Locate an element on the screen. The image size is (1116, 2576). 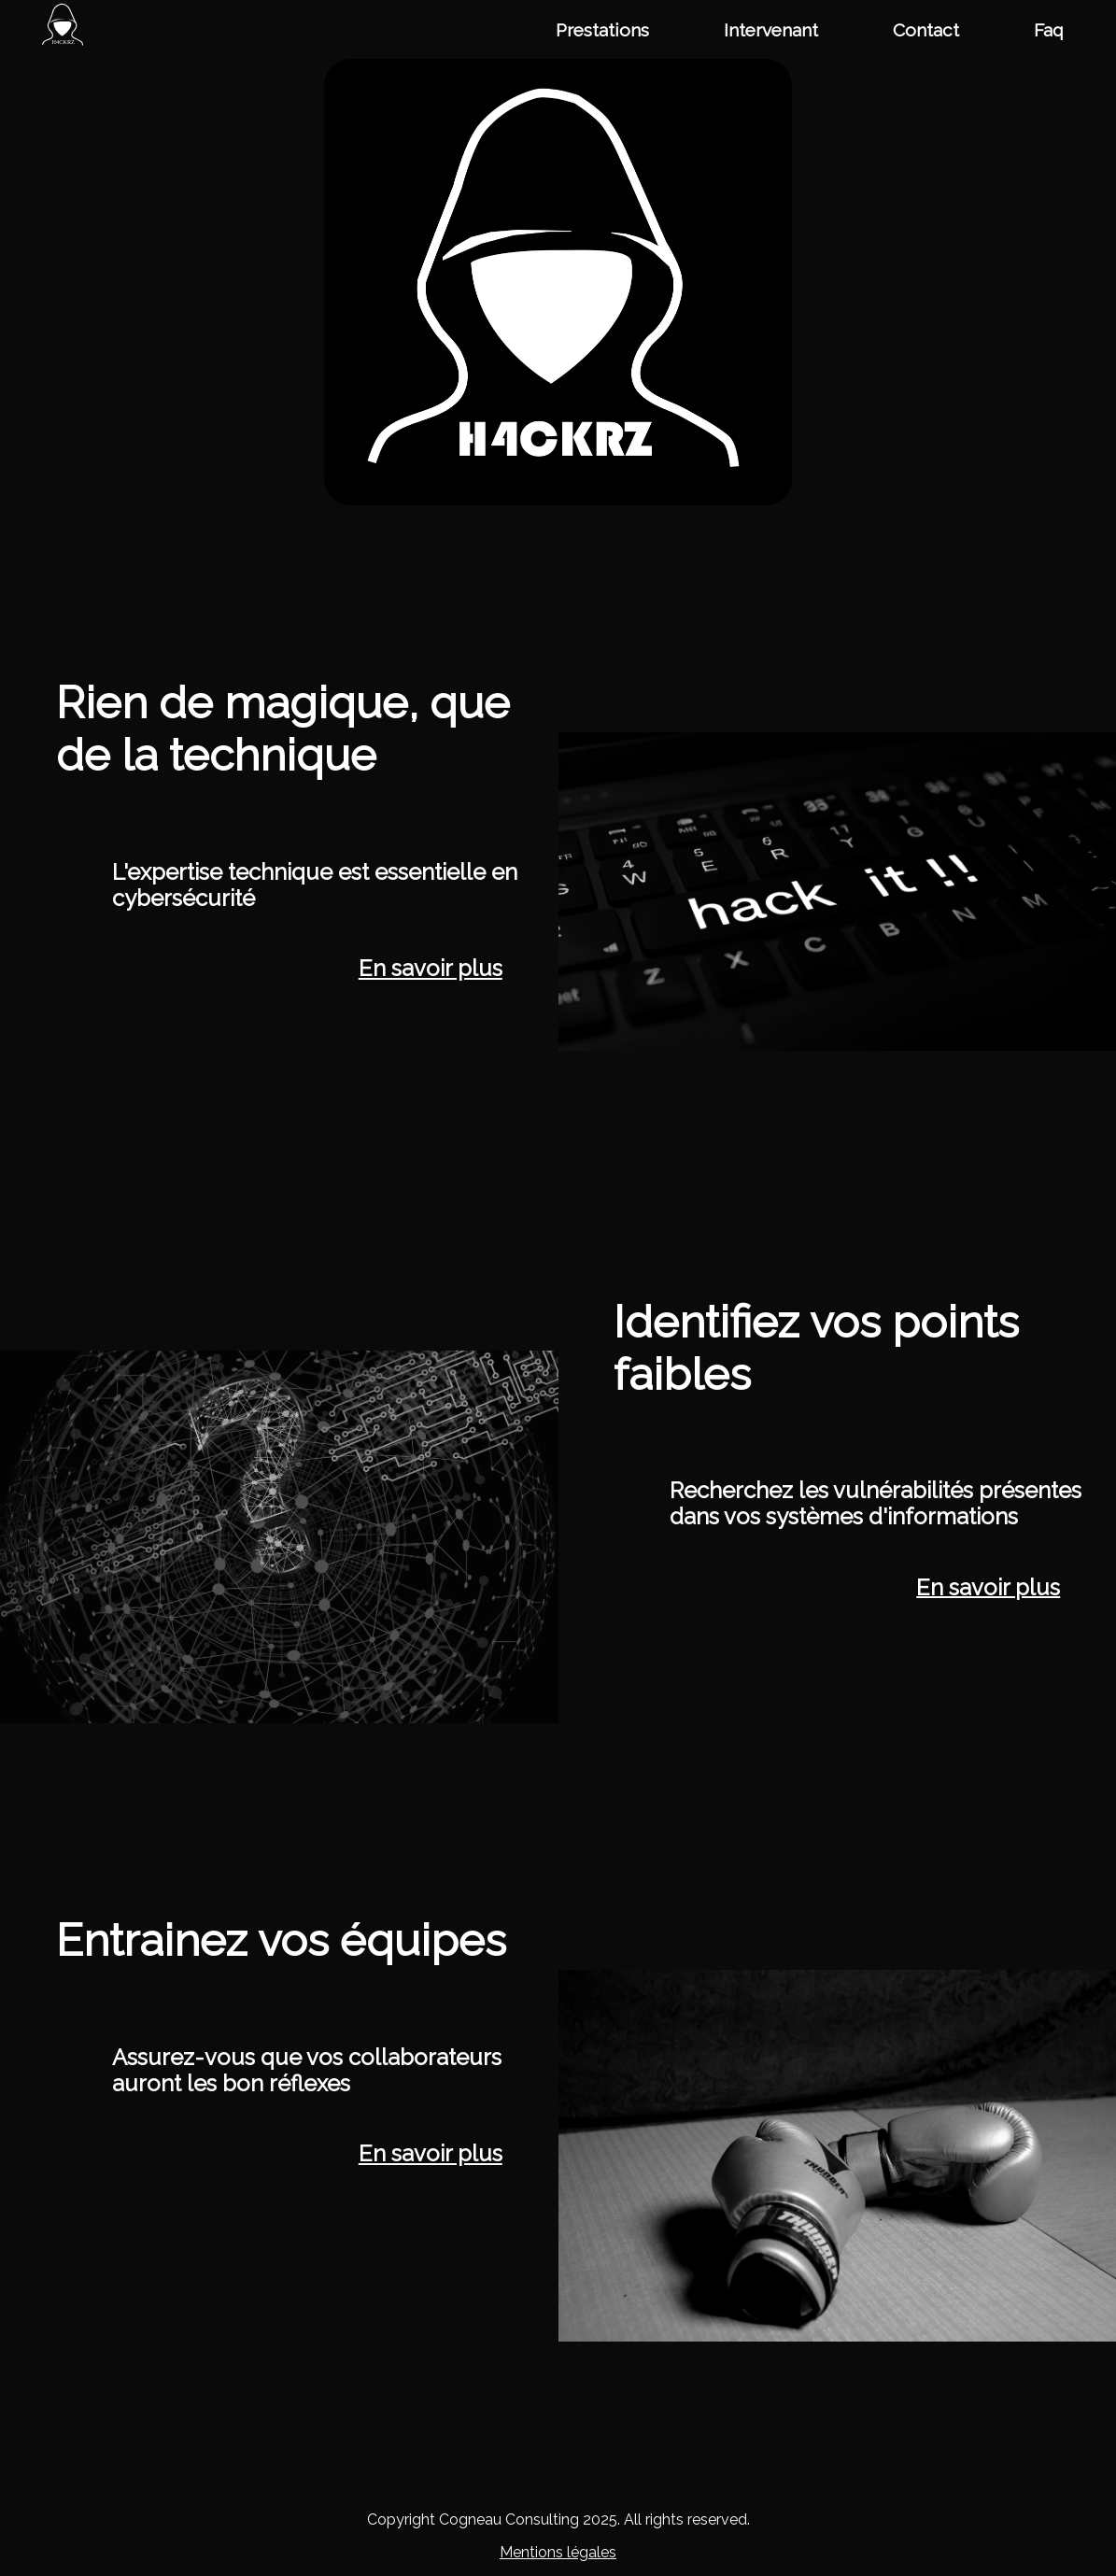
Faq is located at coordinates (1049, 30).